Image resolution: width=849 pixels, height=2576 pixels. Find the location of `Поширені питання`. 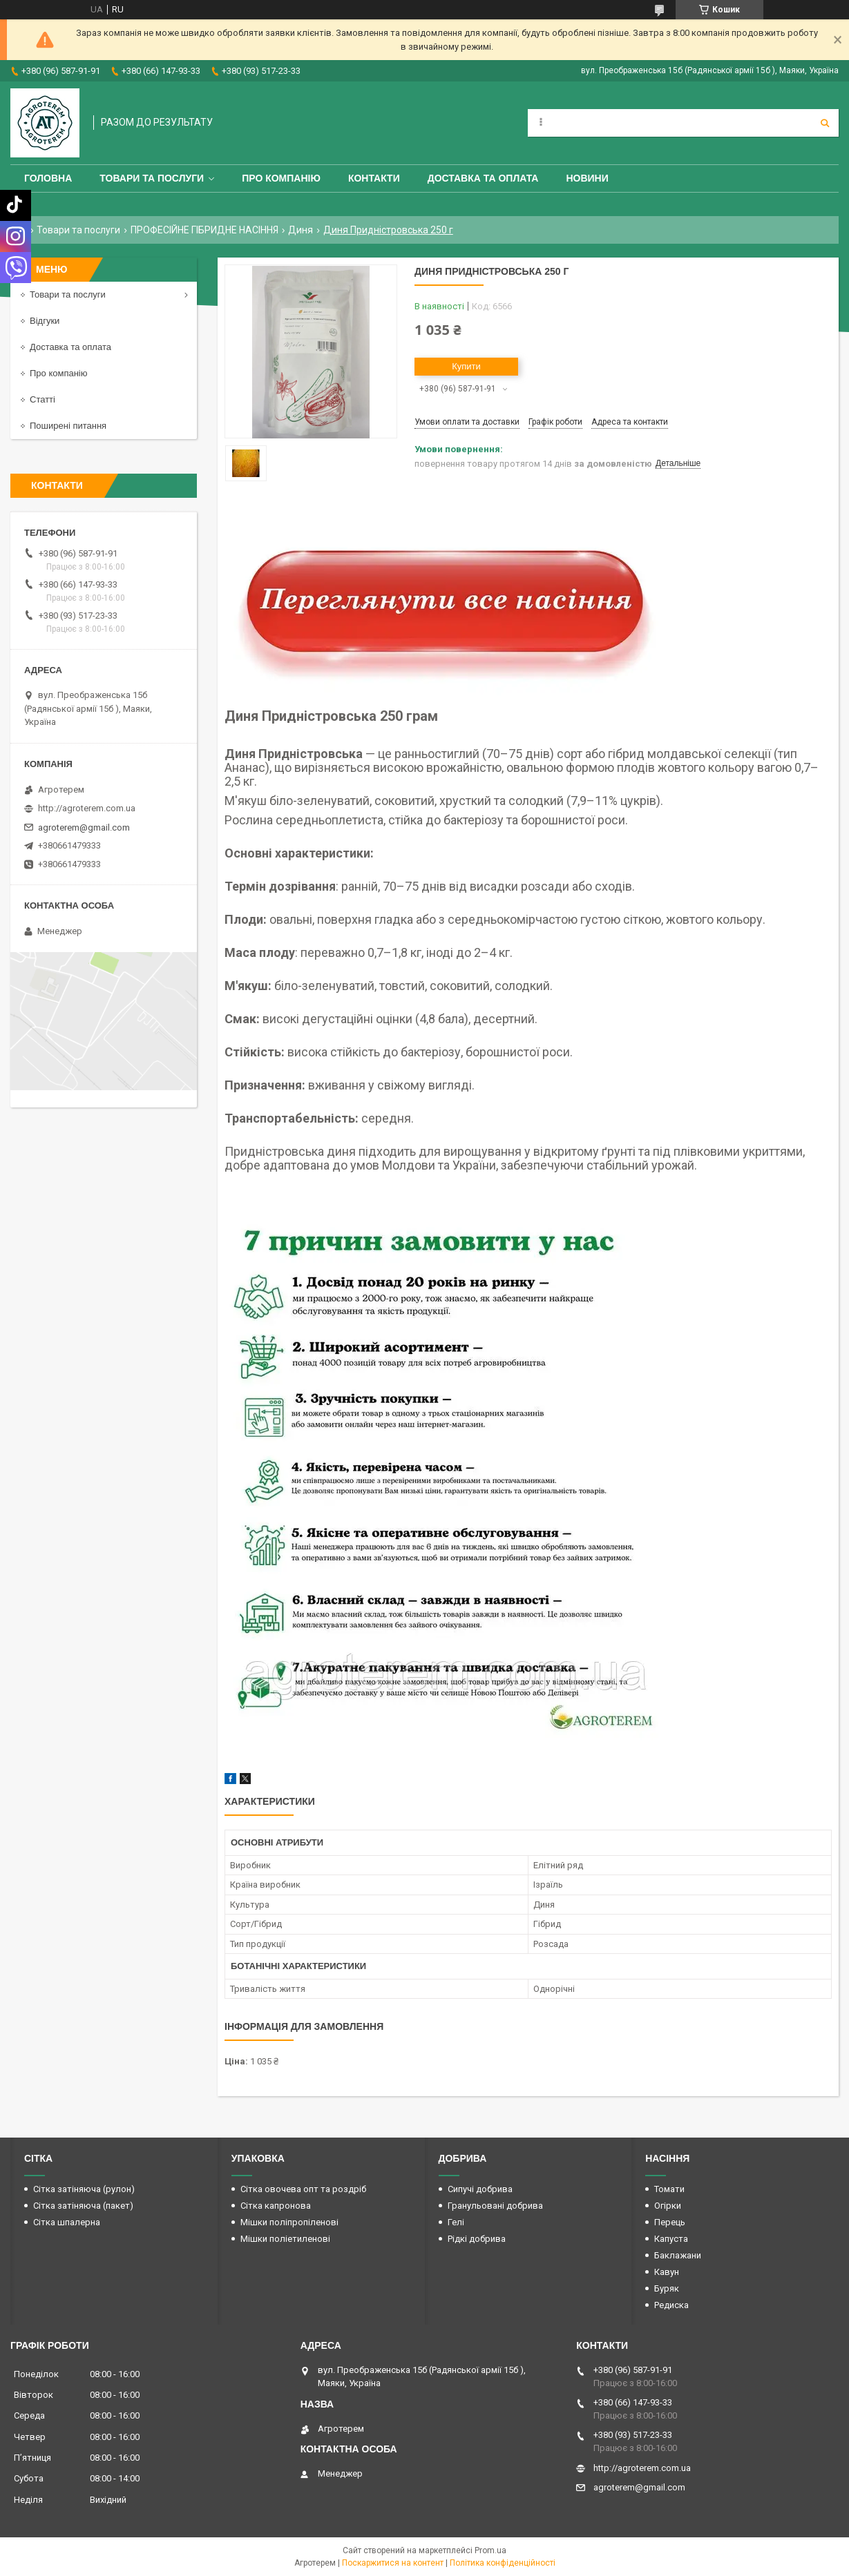

Поширені питання is located at coordinates (68, 425).